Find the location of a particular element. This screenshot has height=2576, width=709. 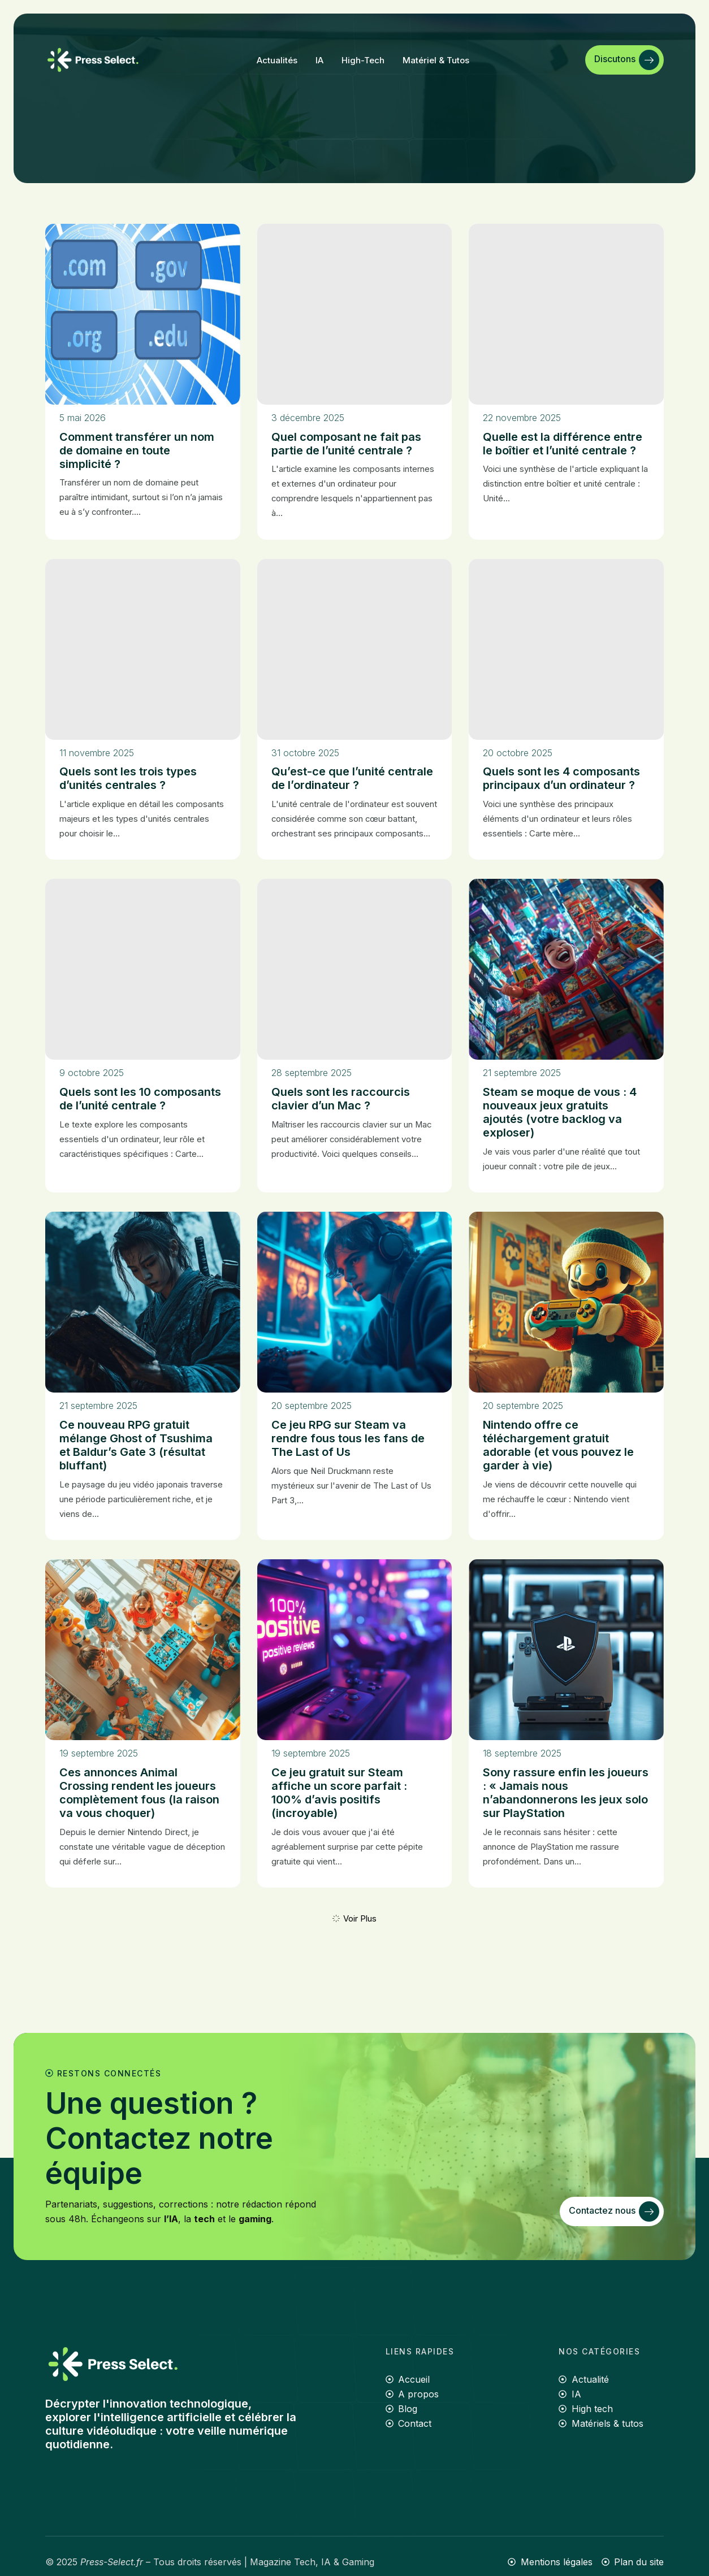

[Ces annonces Animal Crossing rendent les joueurs complètement fous (la raison va vous choquer)] is located at coordinates (142, 1649).